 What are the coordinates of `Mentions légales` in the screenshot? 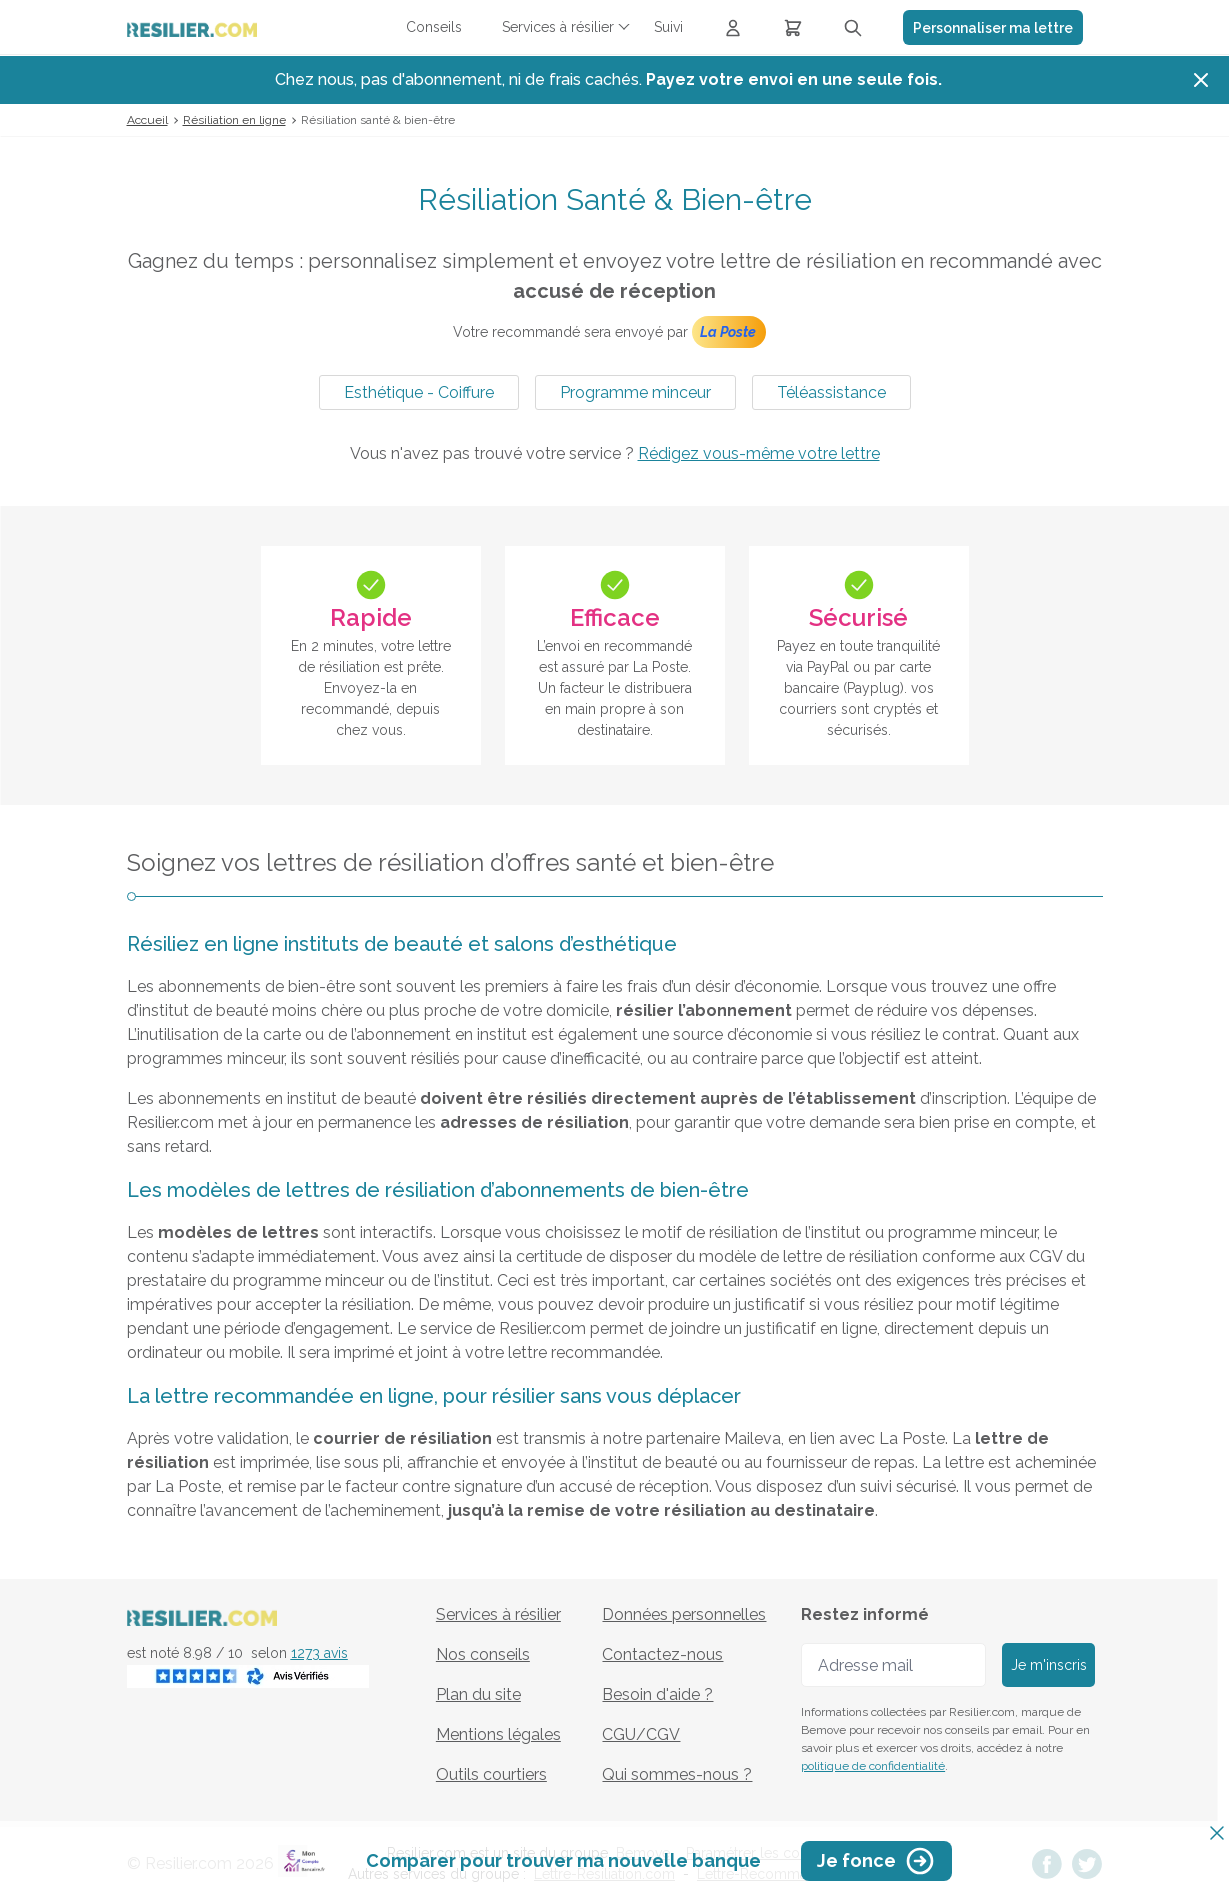 It's located at (498, 1734).